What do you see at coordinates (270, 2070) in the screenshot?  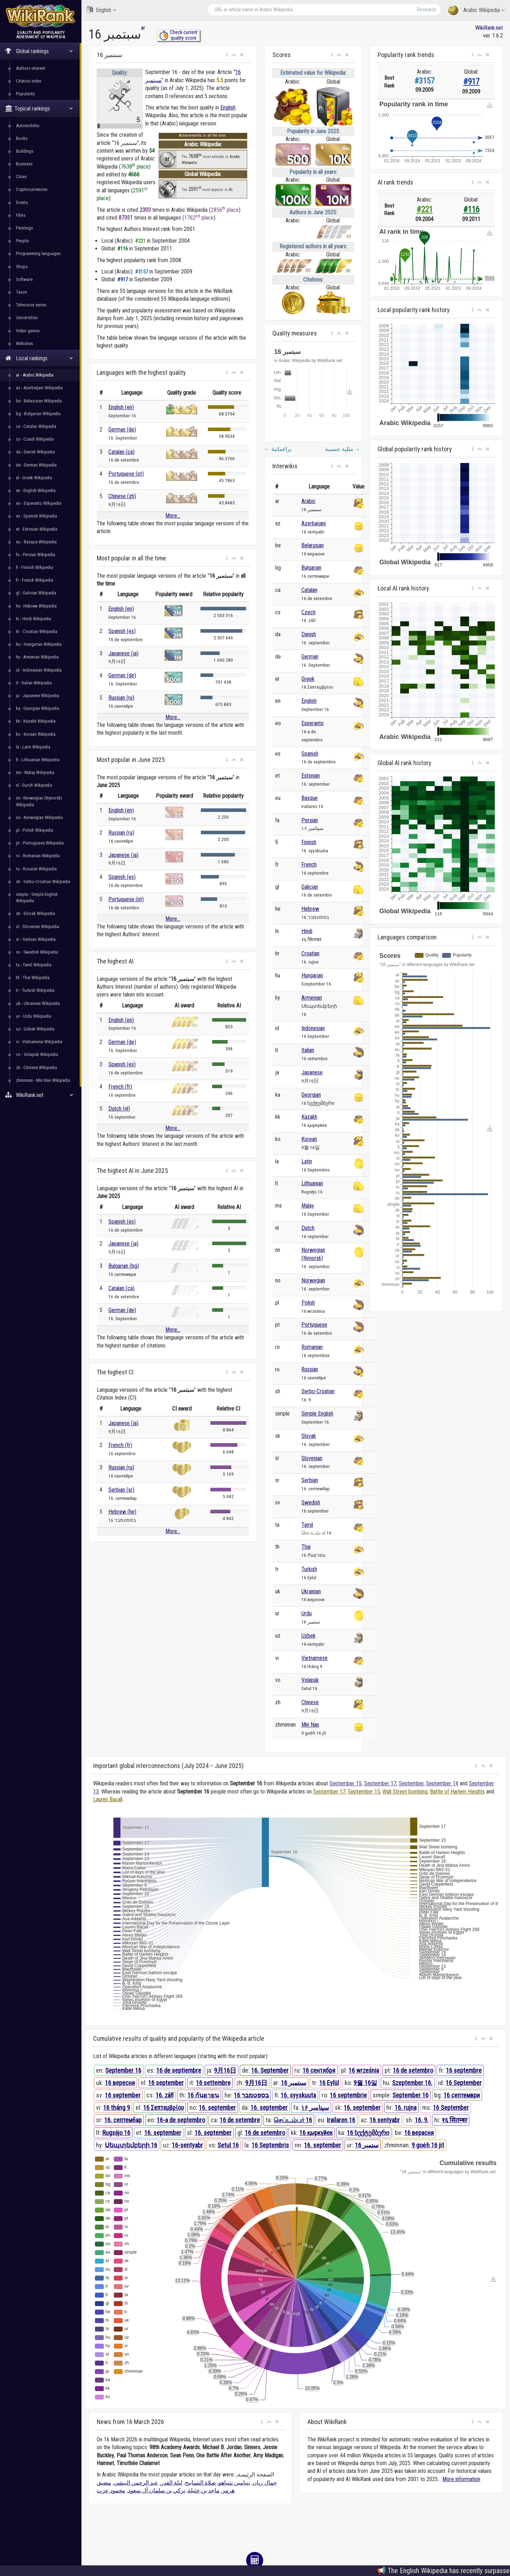 I see `16. September` at bounding box center [270, 2070].